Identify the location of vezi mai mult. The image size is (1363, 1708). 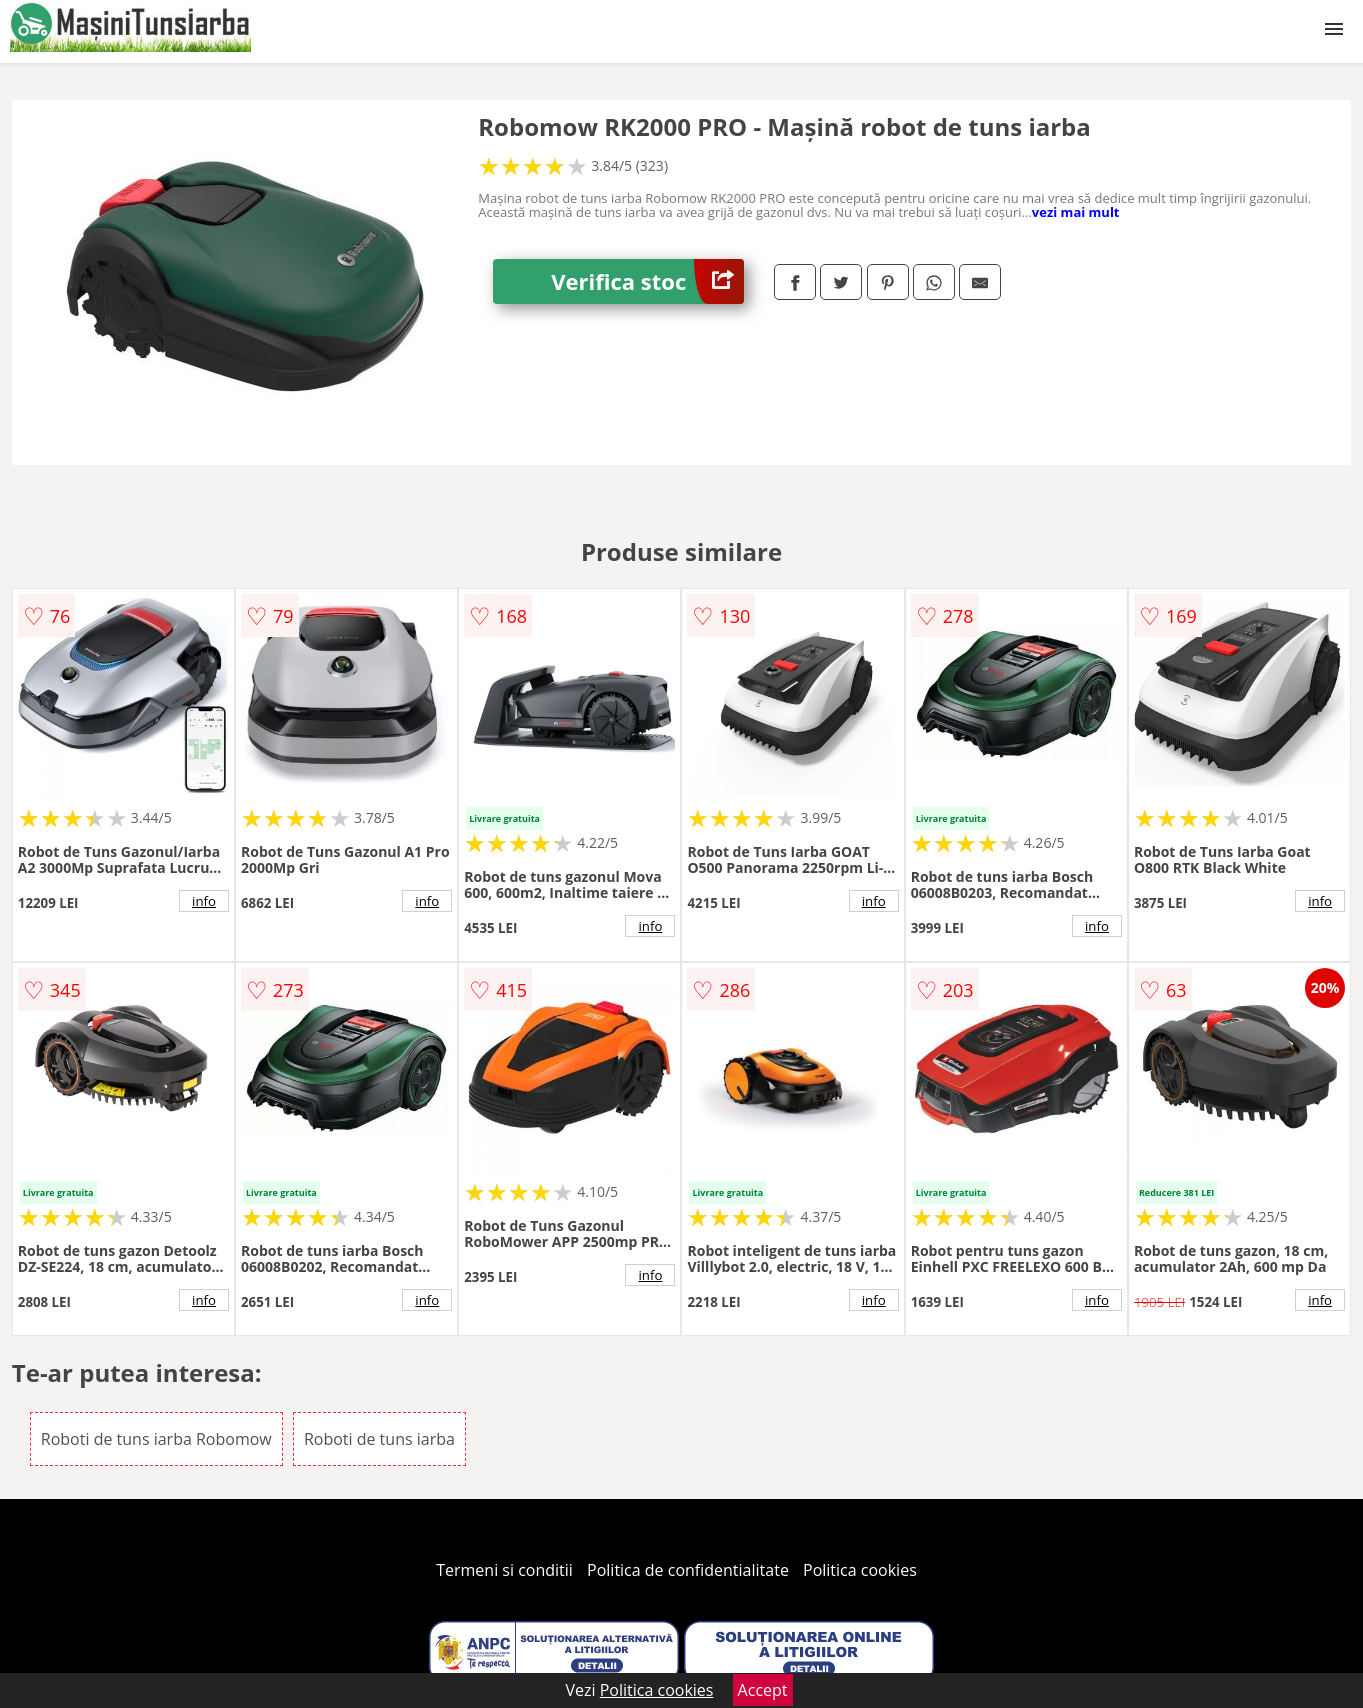
(1076, 212).